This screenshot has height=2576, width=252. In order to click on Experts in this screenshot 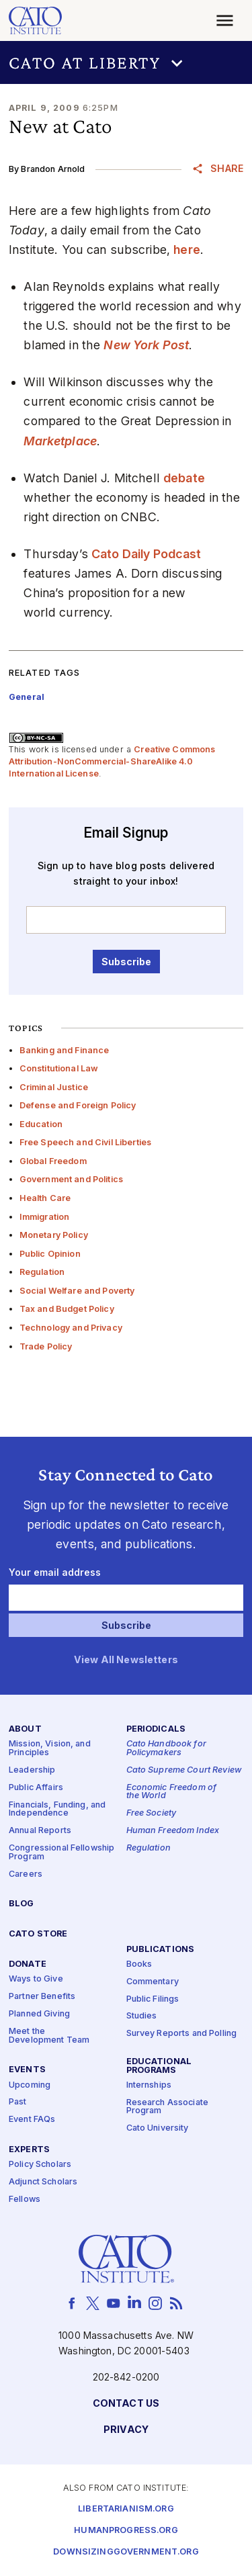, I will do `click(29, 2149)`.